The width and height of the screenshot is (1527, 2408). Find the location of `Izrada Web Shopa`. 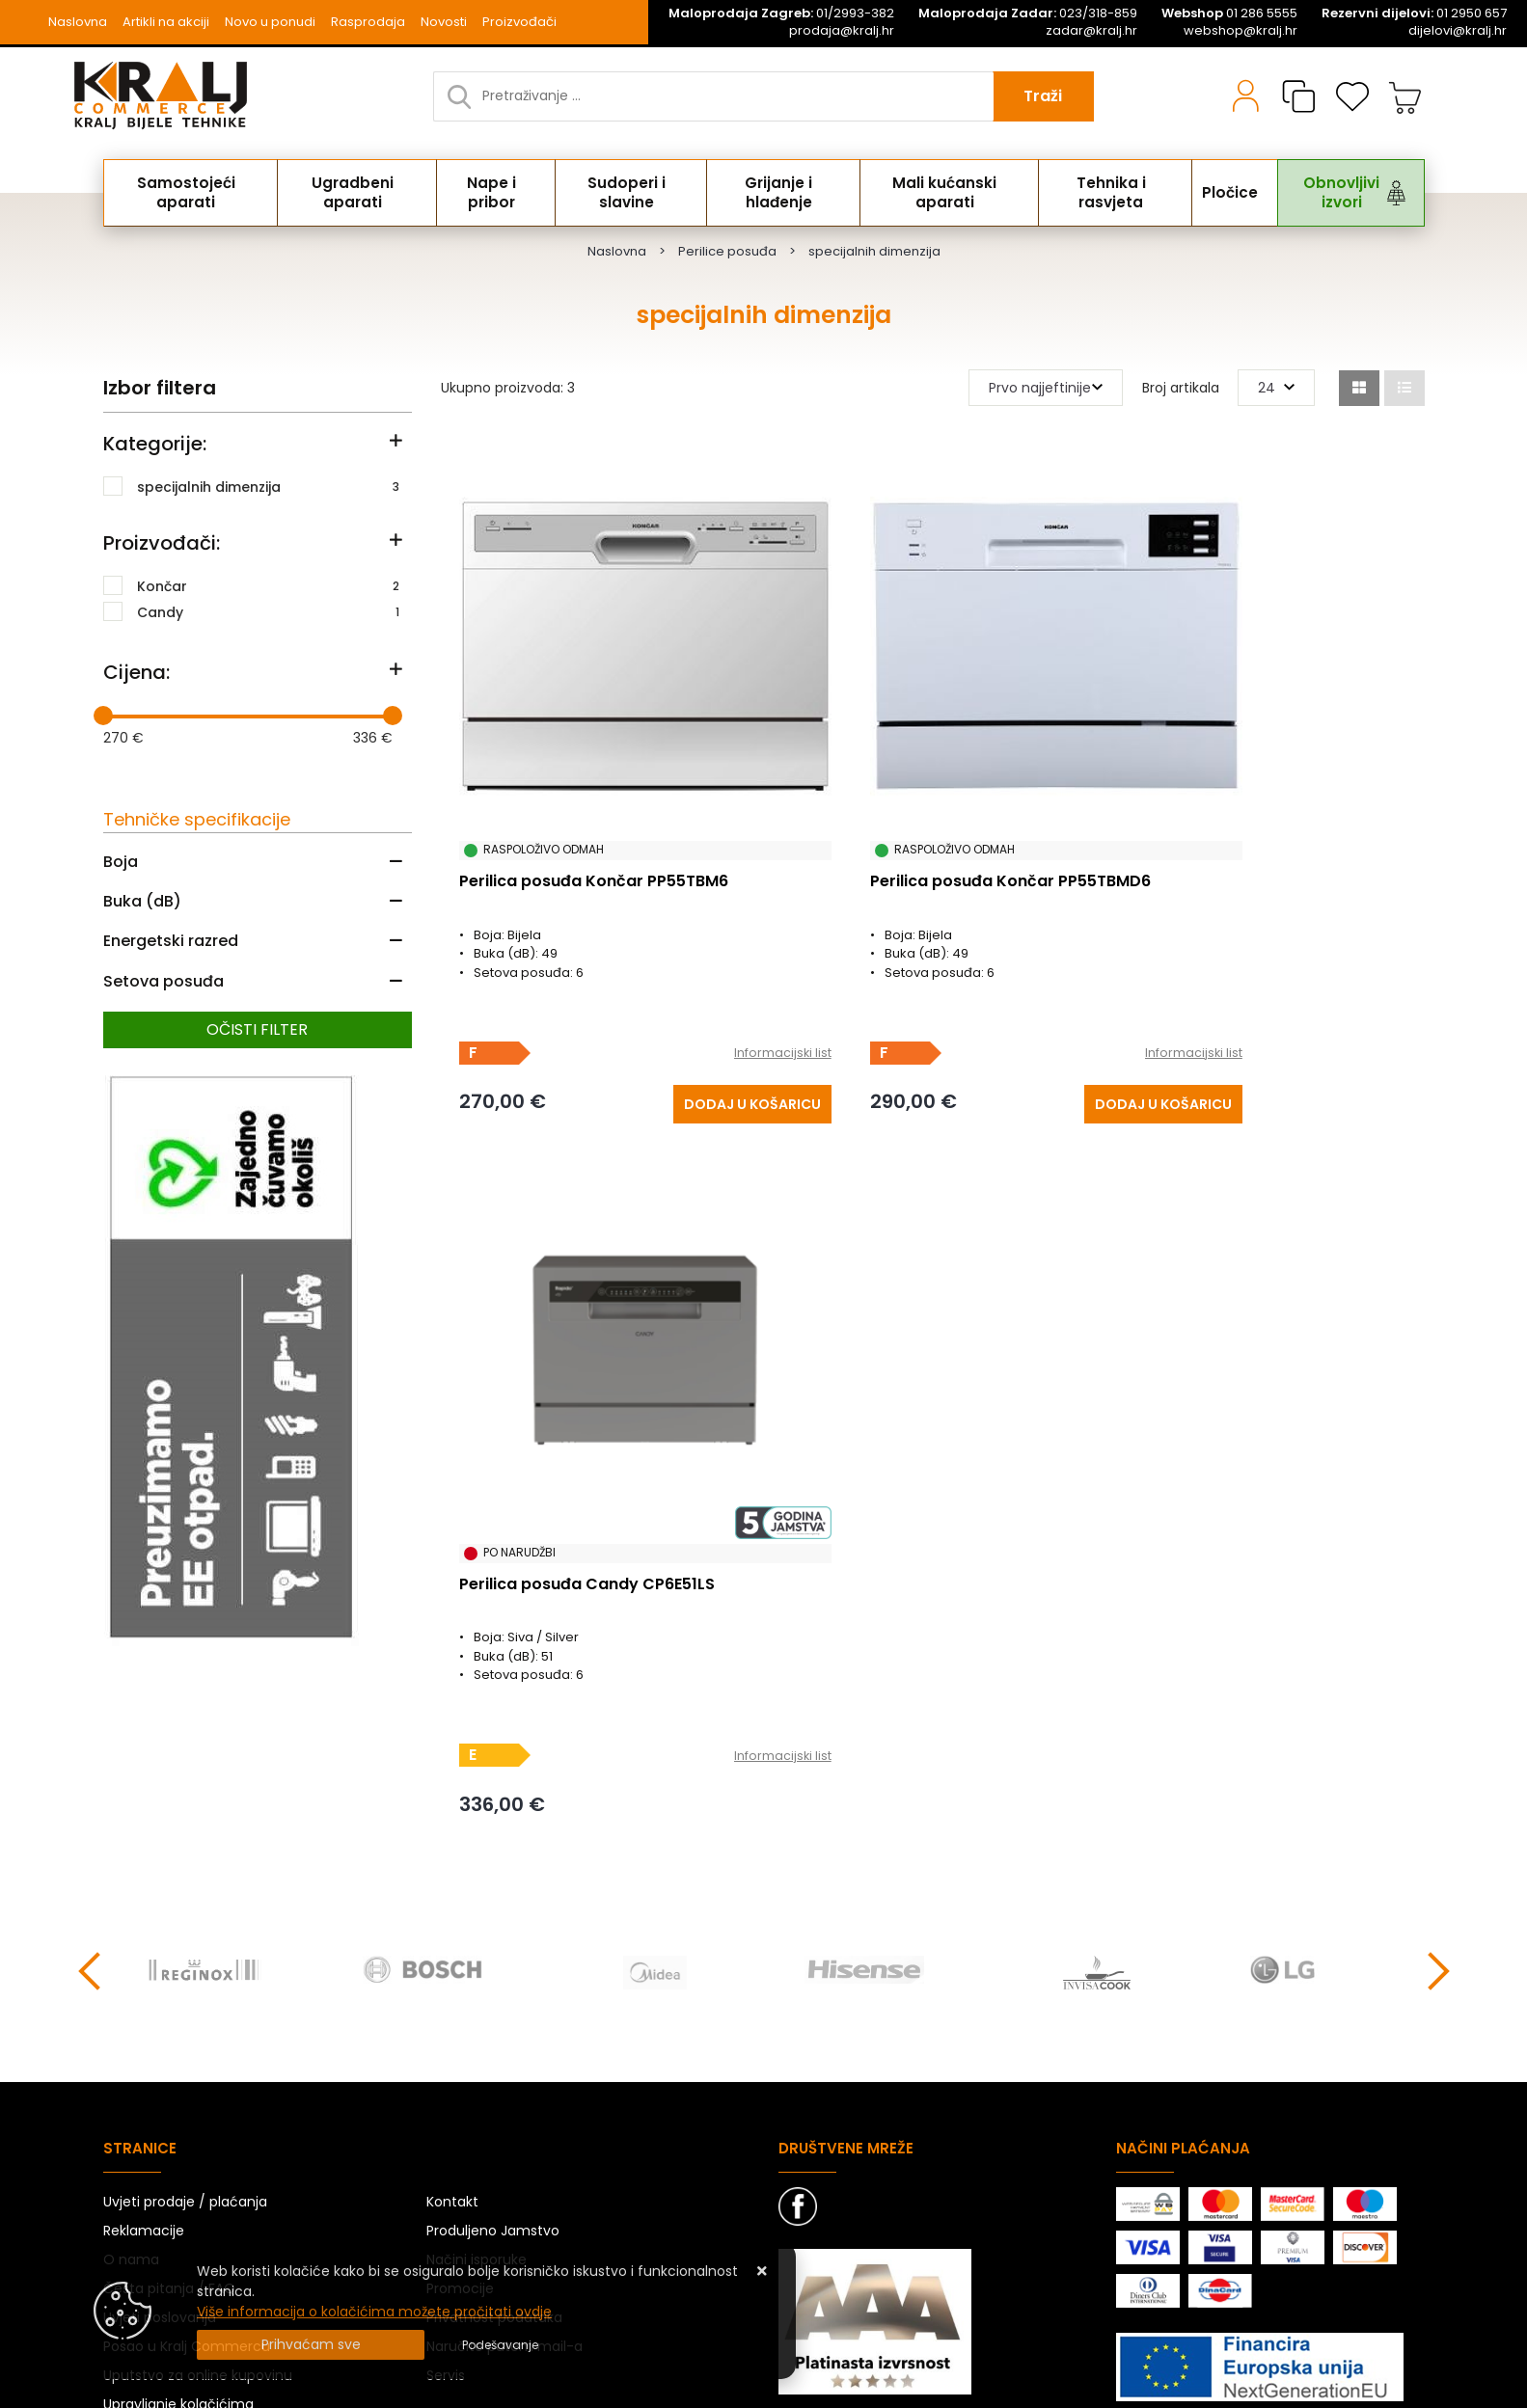

Izrada Web Shopa is located at coordinates (323, 2389).